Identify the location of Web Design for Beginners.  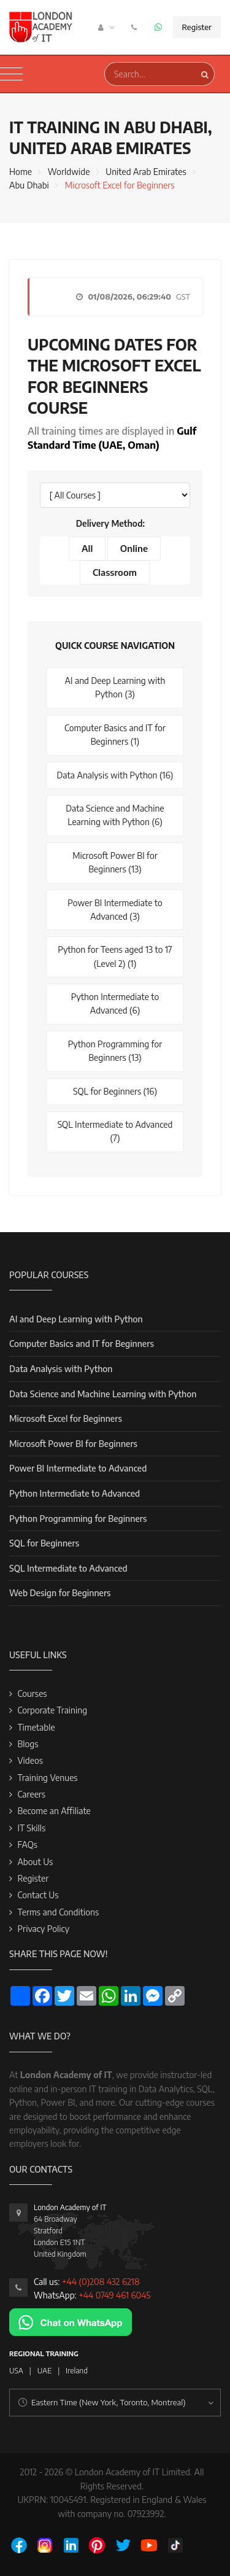
(60, 1593).